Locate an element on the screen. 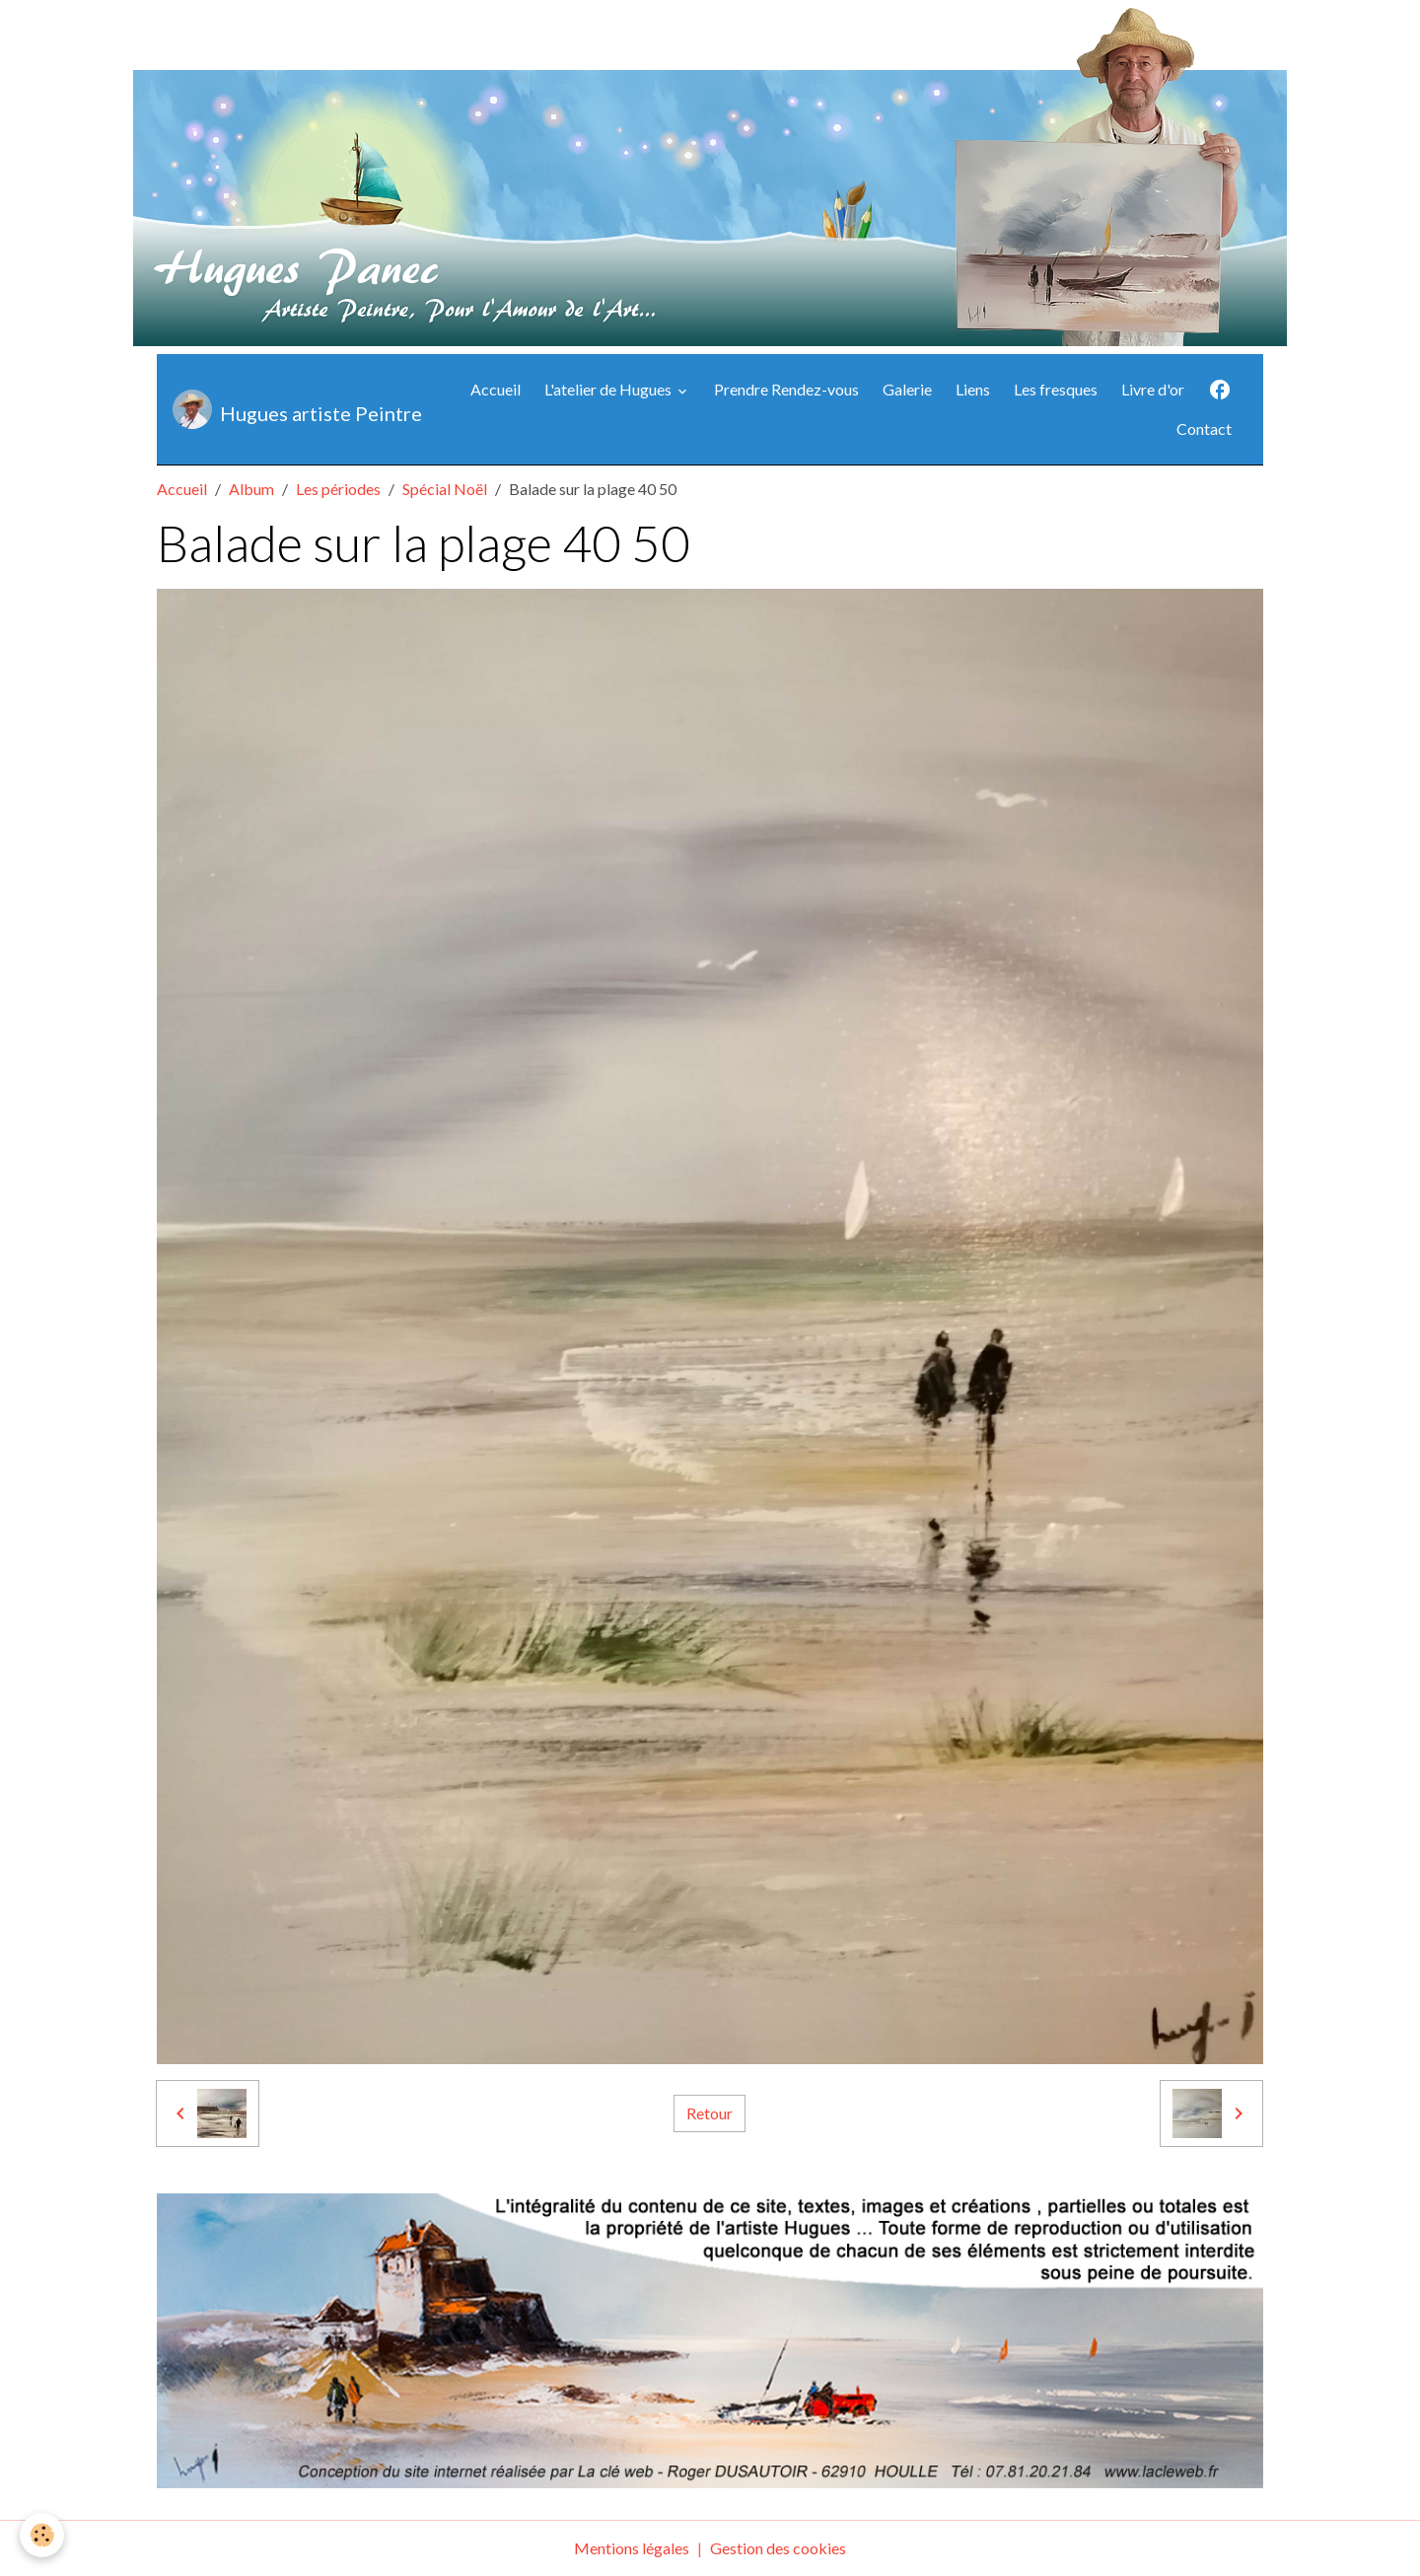 The width and height of the screenshot is (1420, 2576). [brand] is located at coordinates (291, 409).